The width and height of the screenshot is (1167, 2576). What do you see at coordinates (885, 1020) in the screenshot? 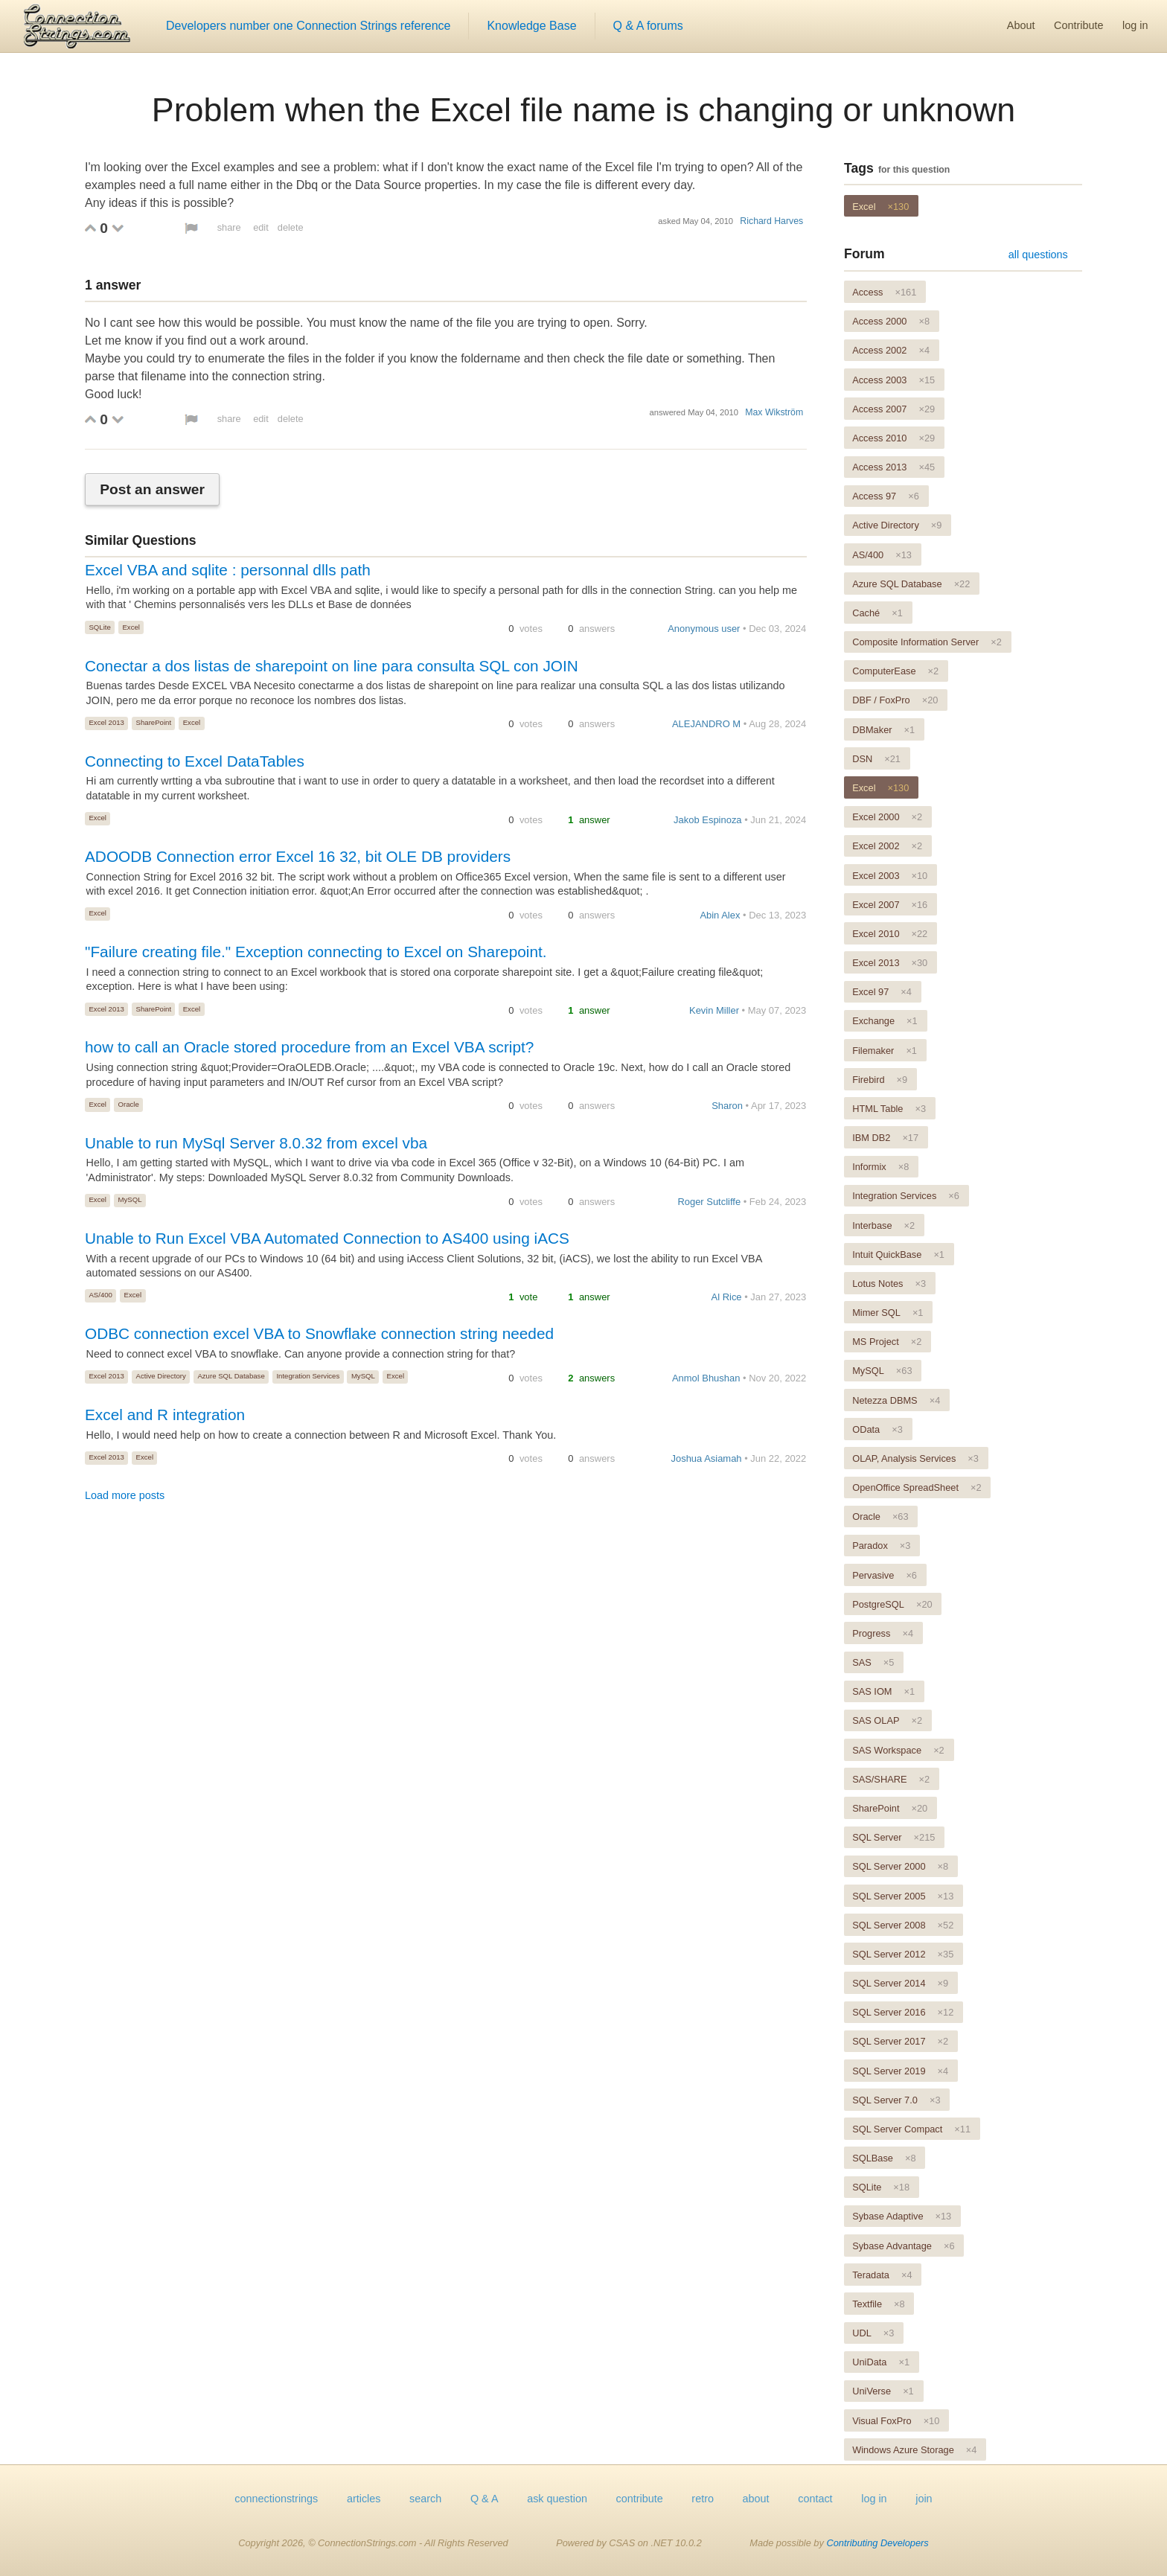
I see `Exchange` at bounding box center [885, 1020].